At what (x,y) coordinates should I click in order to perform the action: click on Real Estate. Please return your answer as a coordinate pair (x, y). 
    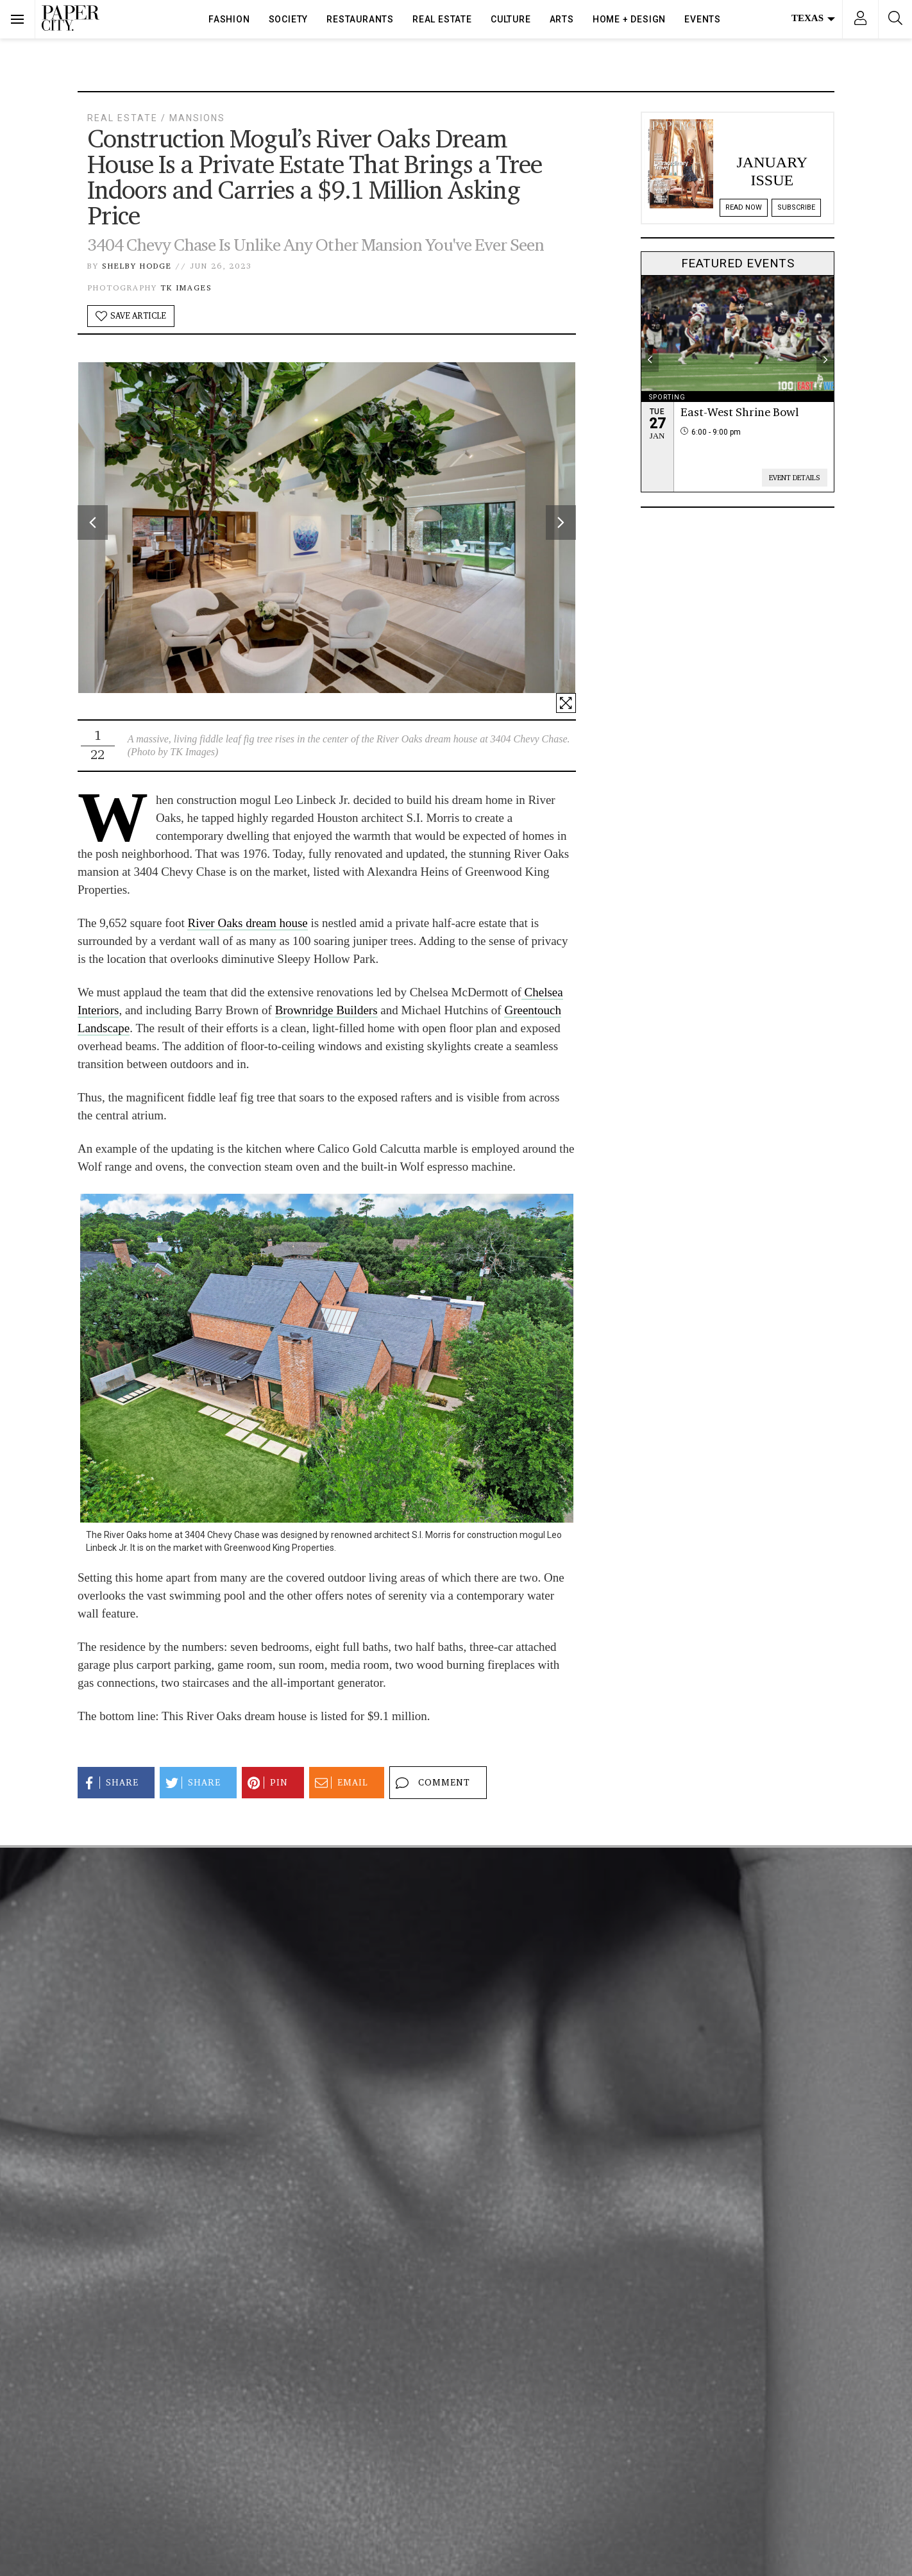
    Looking at the image, I should click on (442, 19).